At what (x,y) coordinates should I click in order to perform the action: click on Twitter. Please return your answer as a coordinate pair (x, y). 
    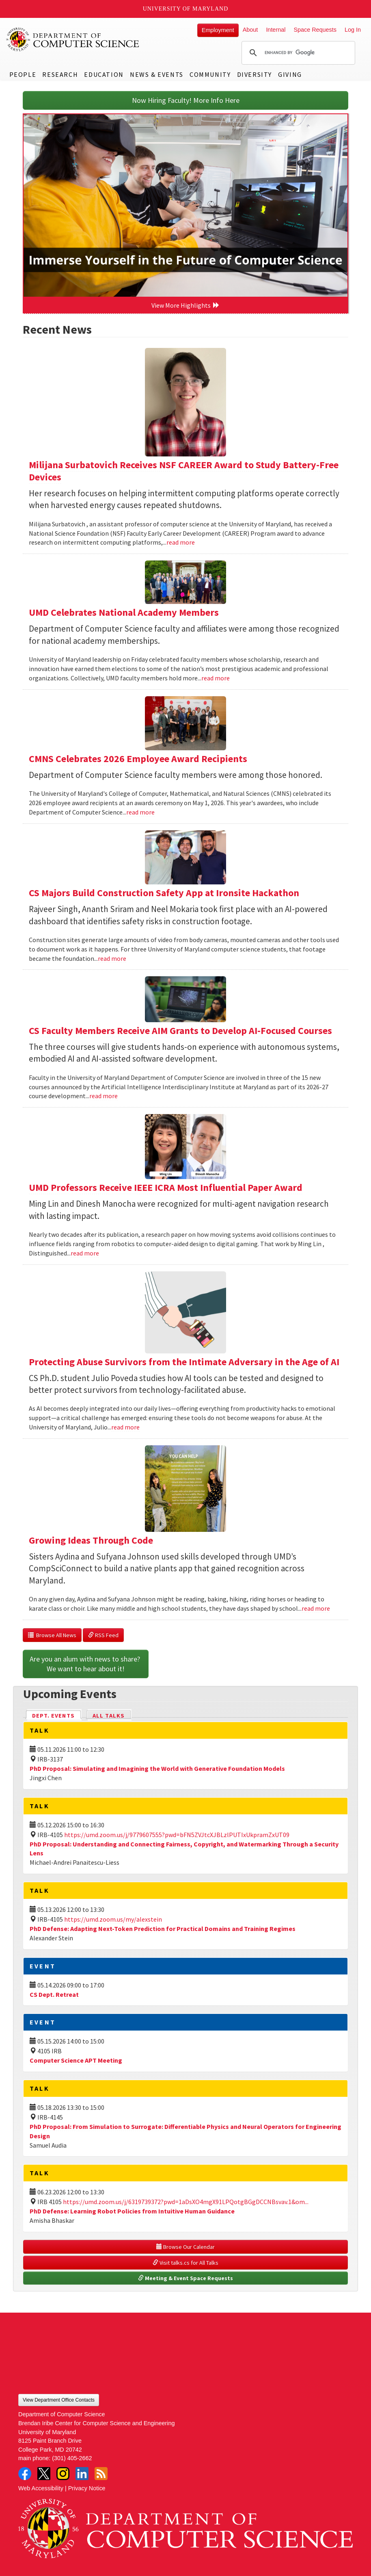
    Looking at the image, I should click on (43, 2473).